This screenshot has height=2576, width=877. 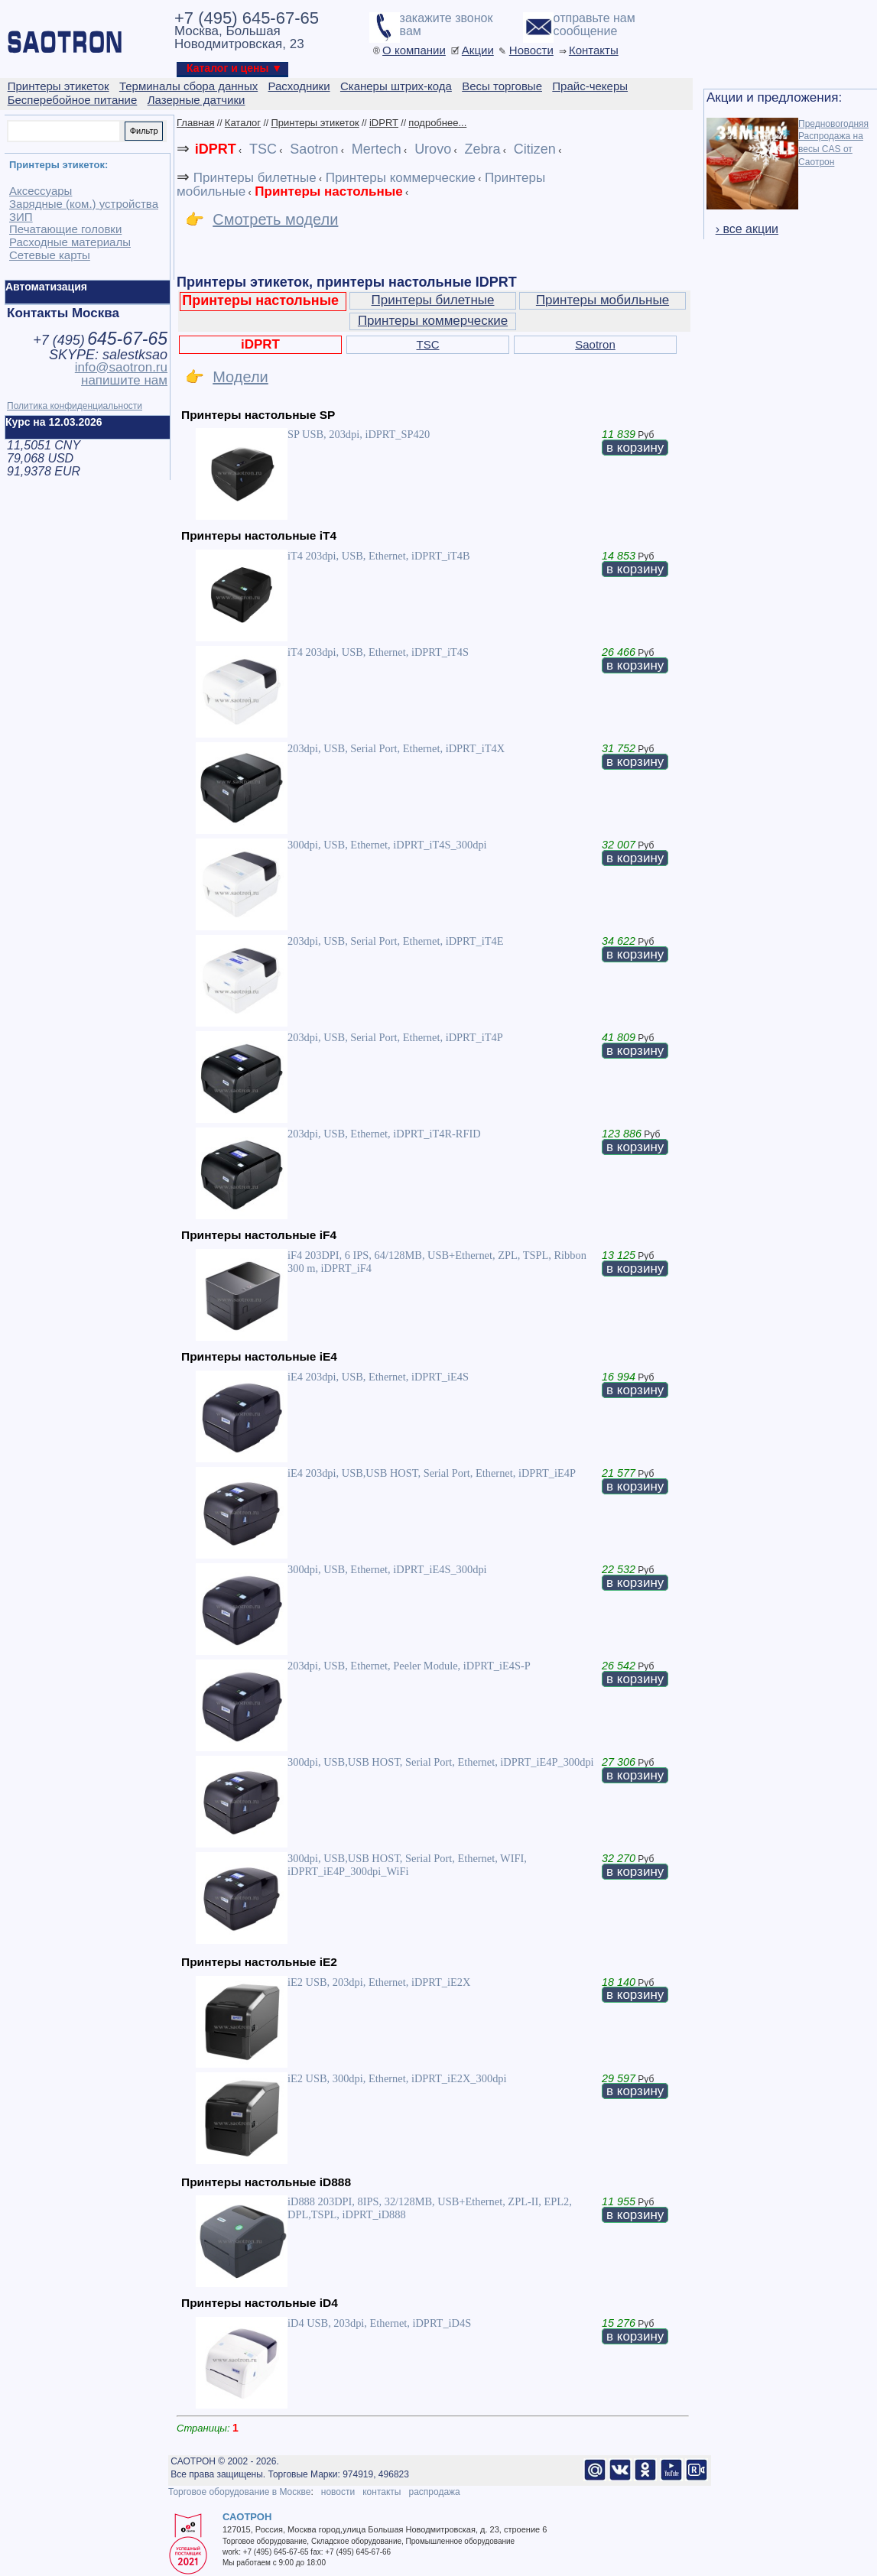 What do you see at coordinates (383, 122) in the screenshot?
I see `iDPRT` at bounding box center [383, 122].